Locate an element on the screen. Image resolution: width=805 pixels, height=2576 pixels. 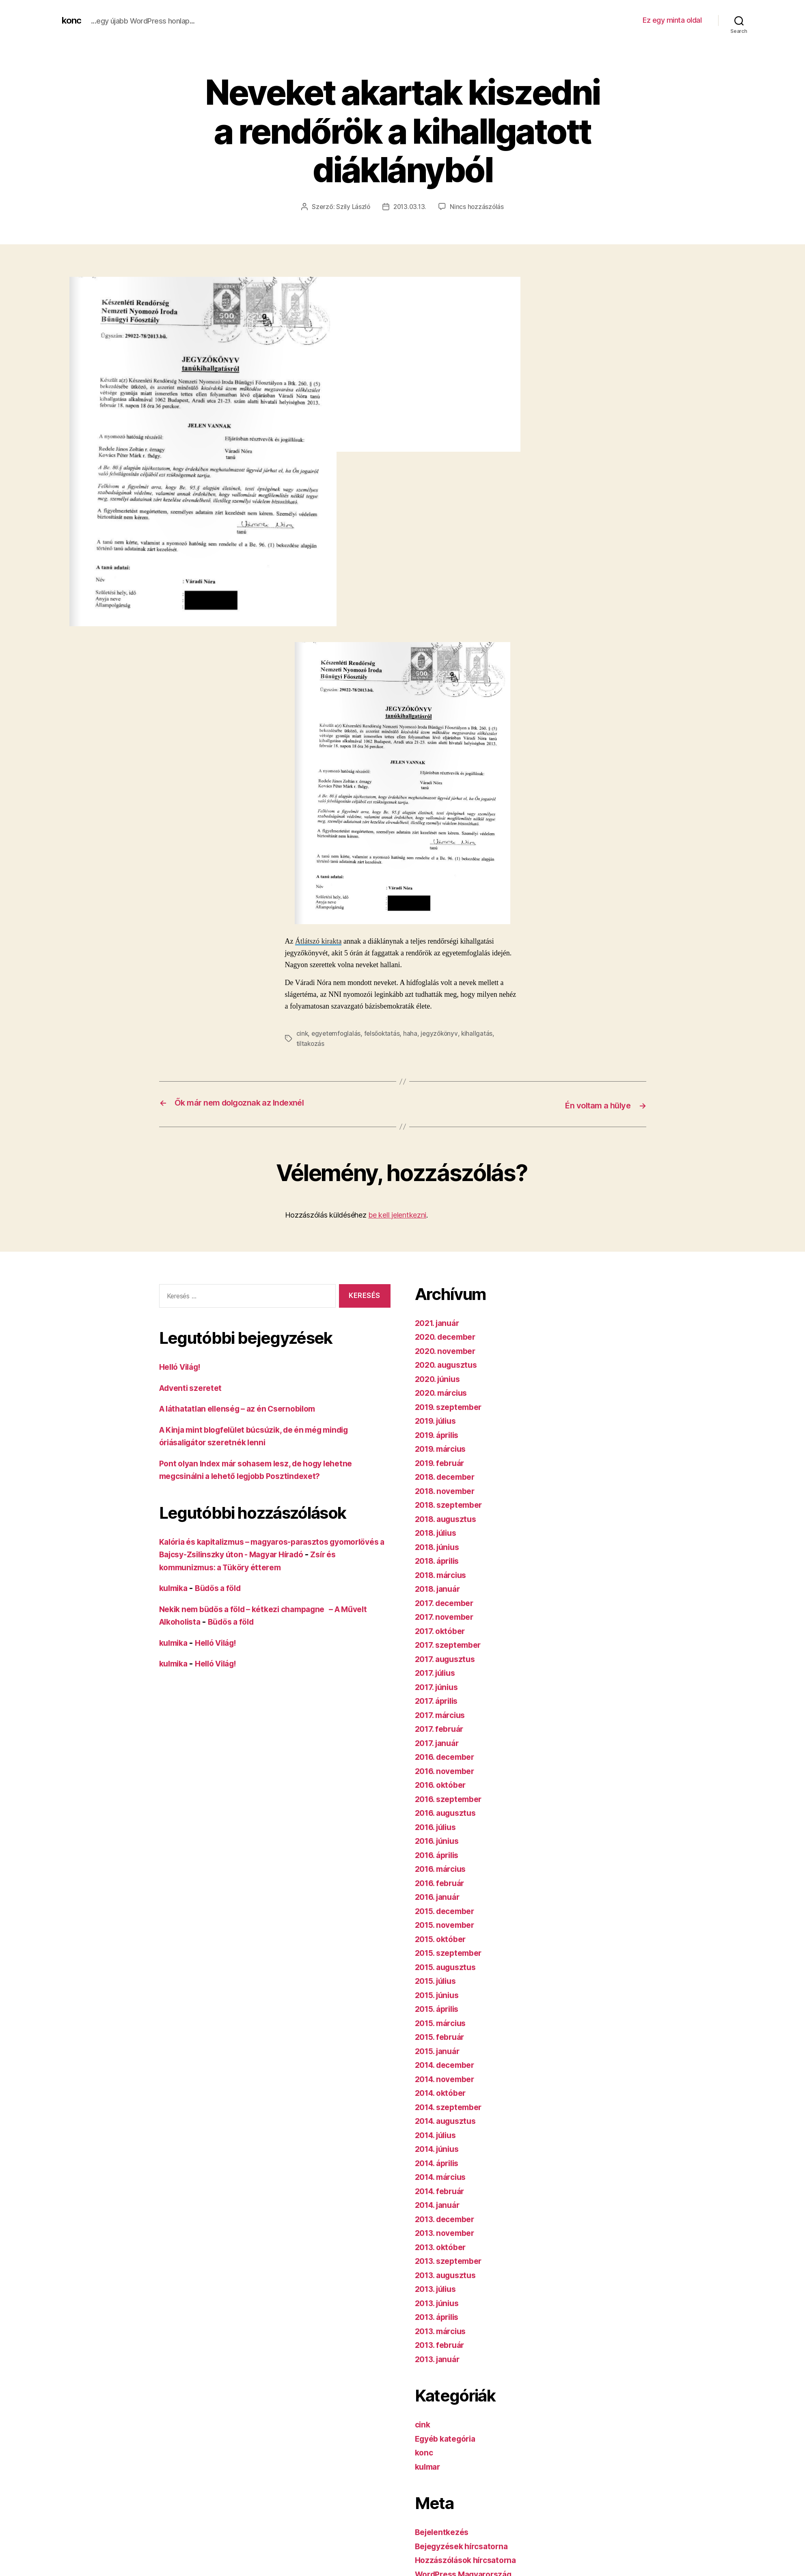
2019. február is located at coordinates (442, 1461).